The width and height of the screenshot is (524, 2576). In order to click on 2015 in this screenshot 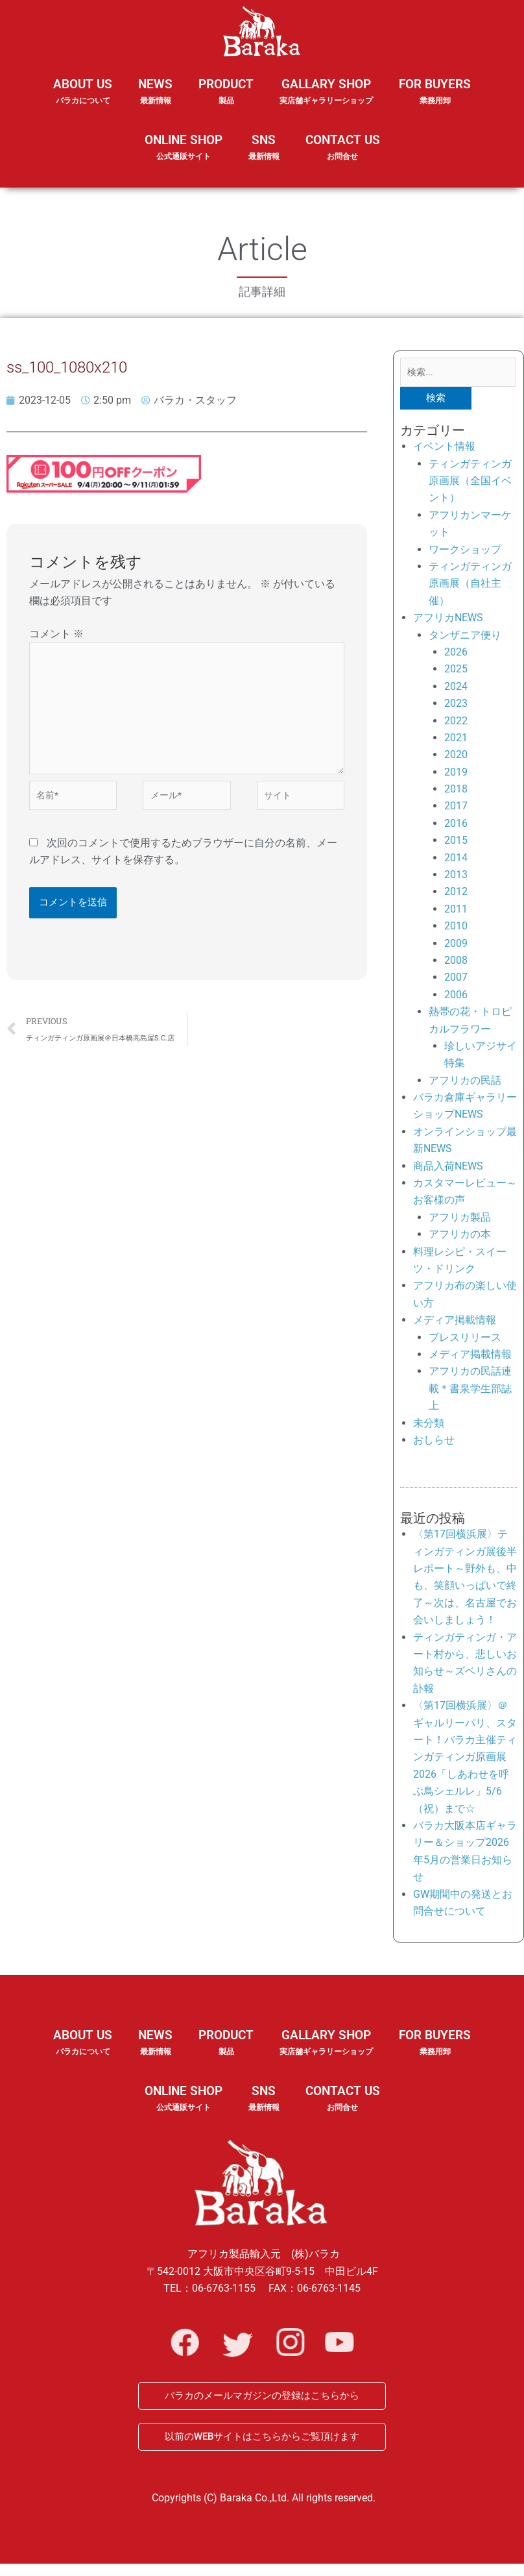, I will do `click(456, 843)`.